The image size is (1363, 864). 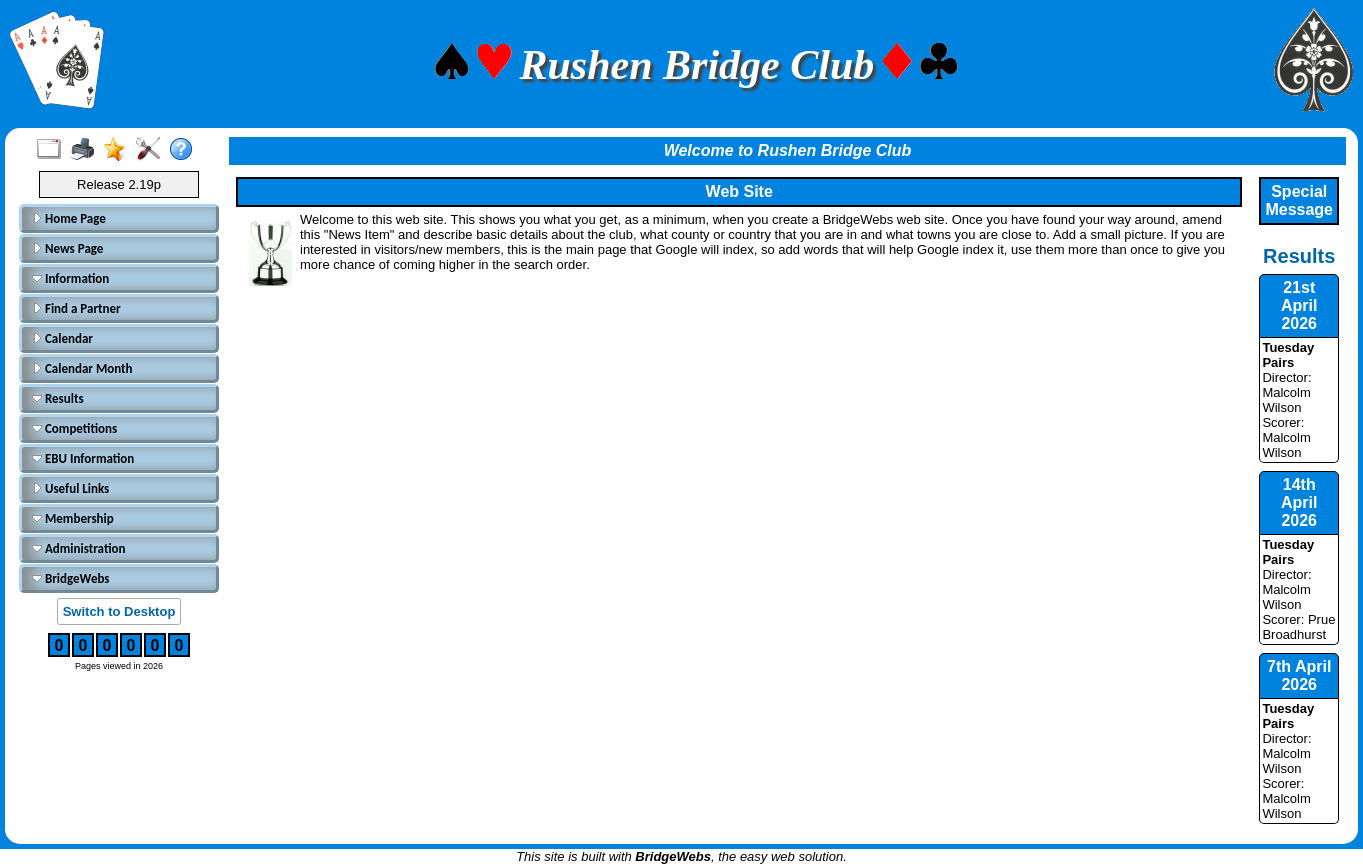 I want to click on Home Page, so click(x=69, y=218).